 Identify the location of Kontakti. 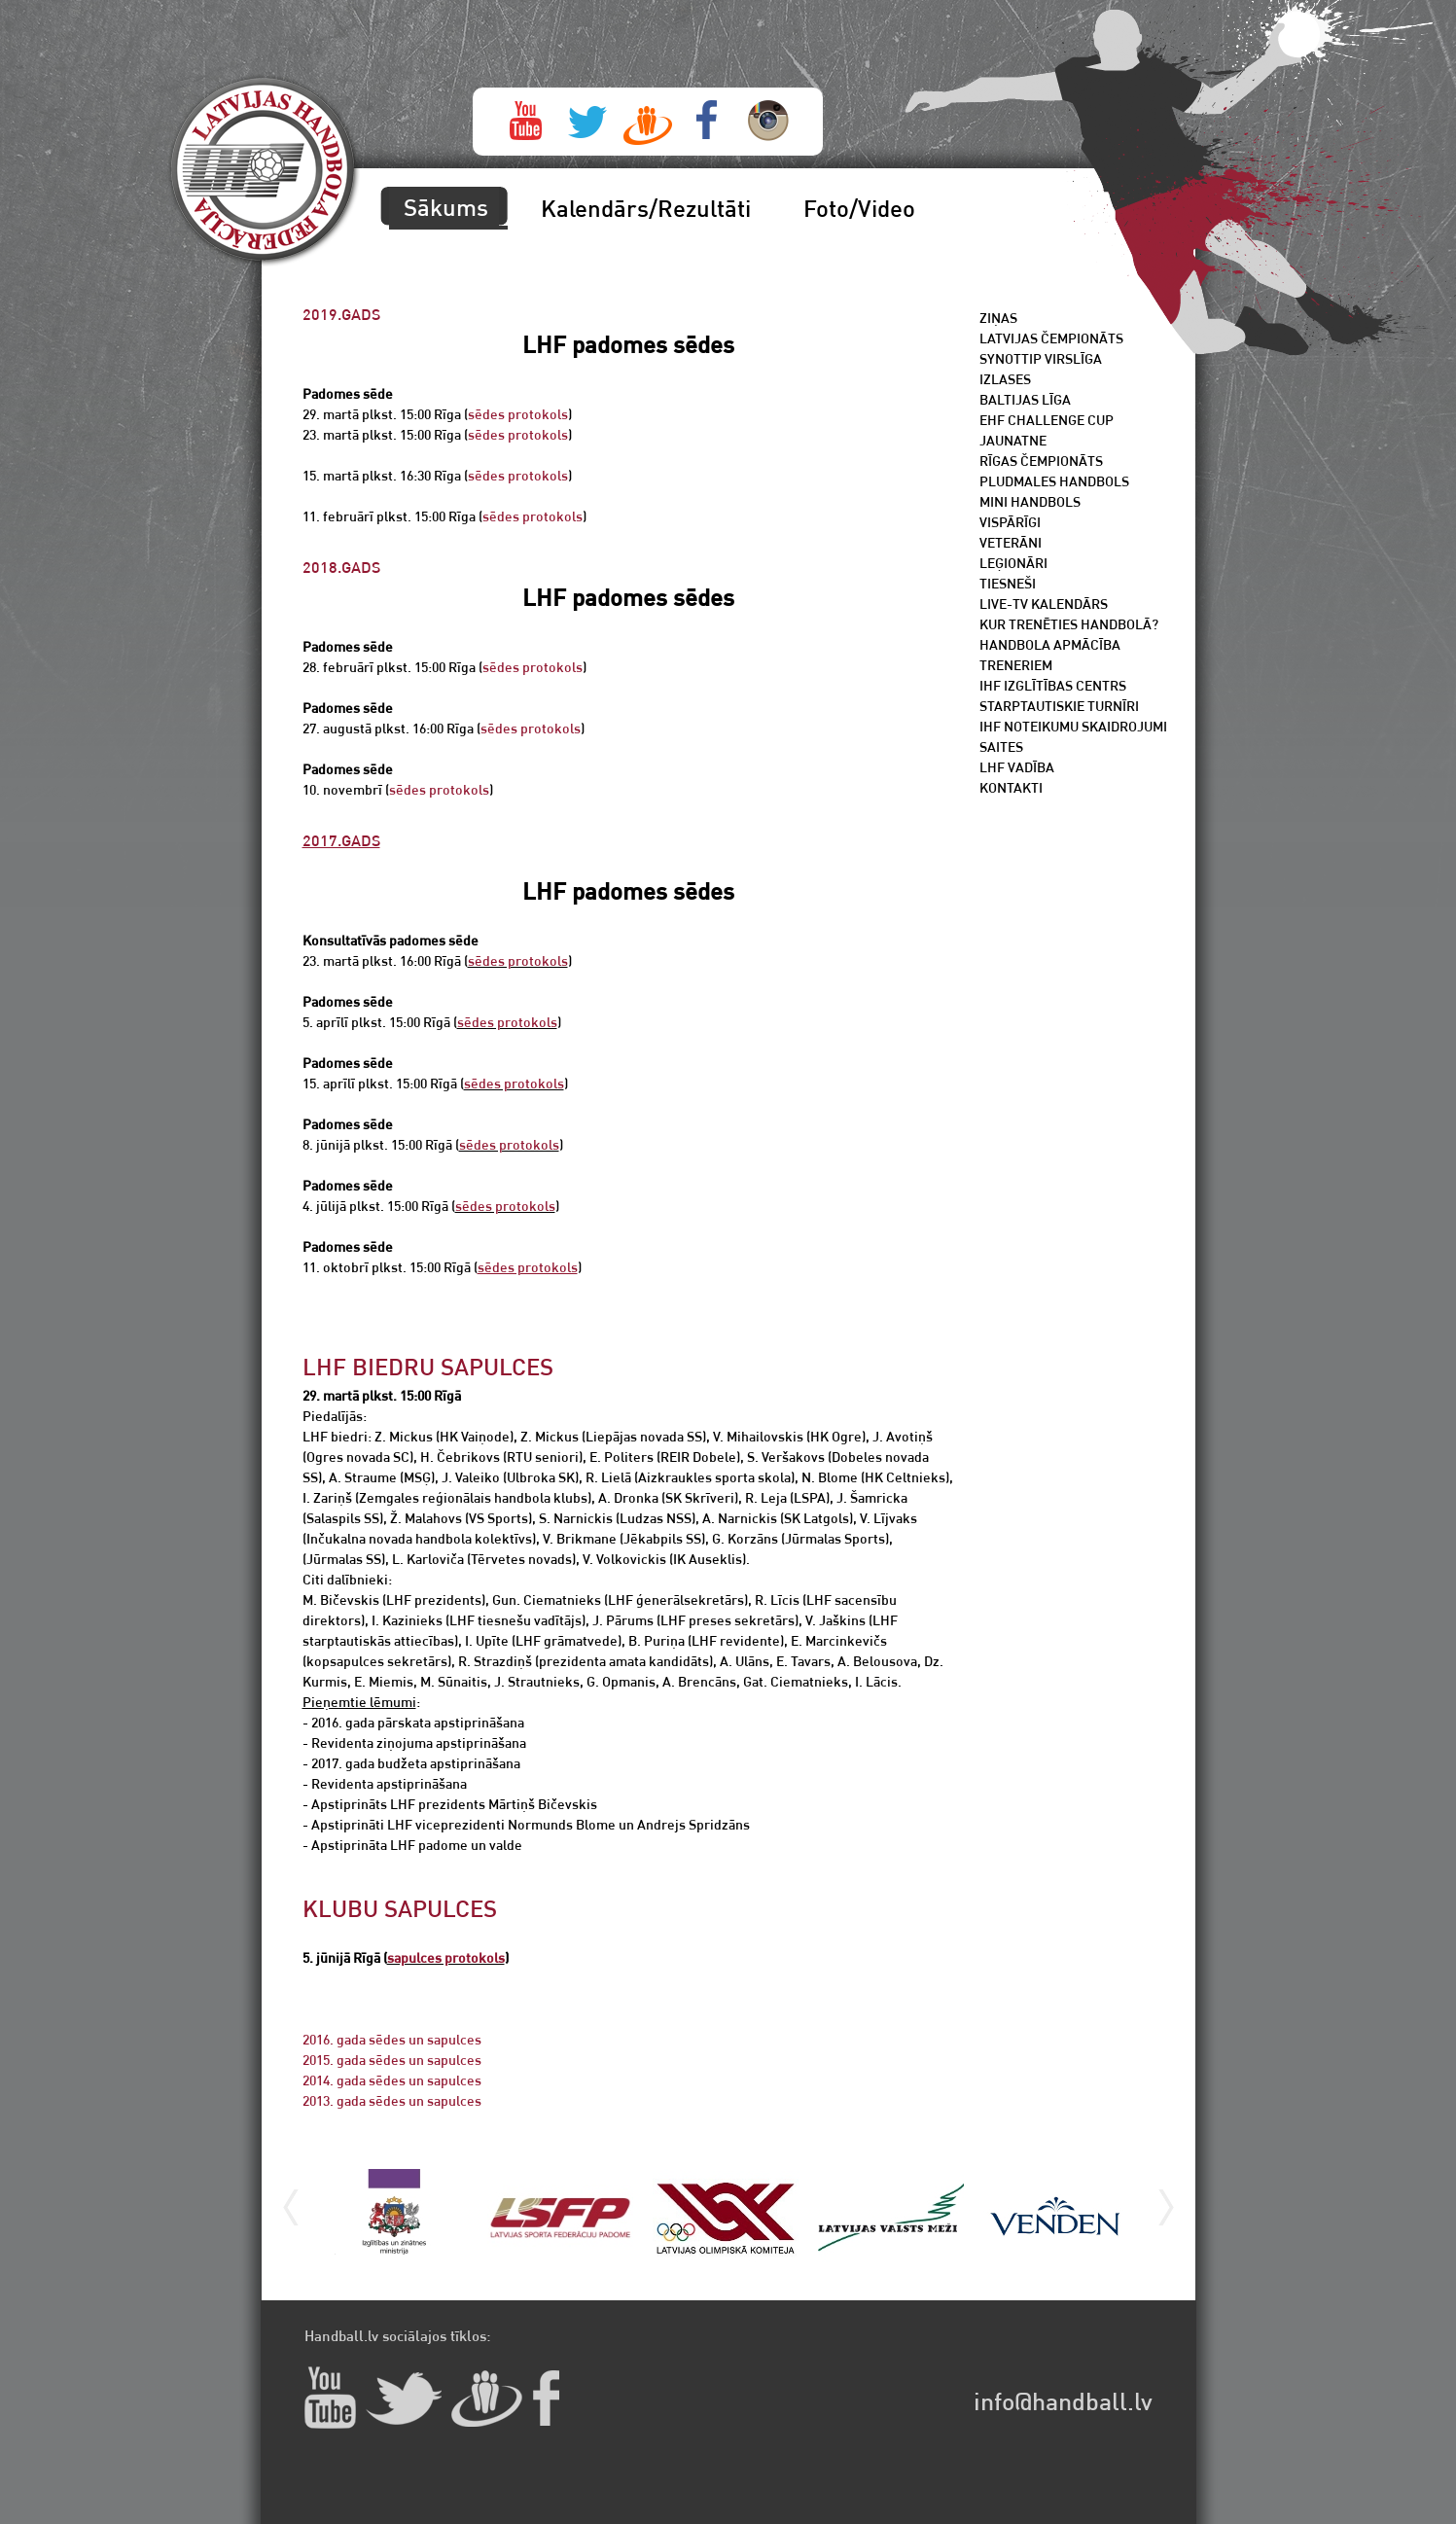
(1011, 787).